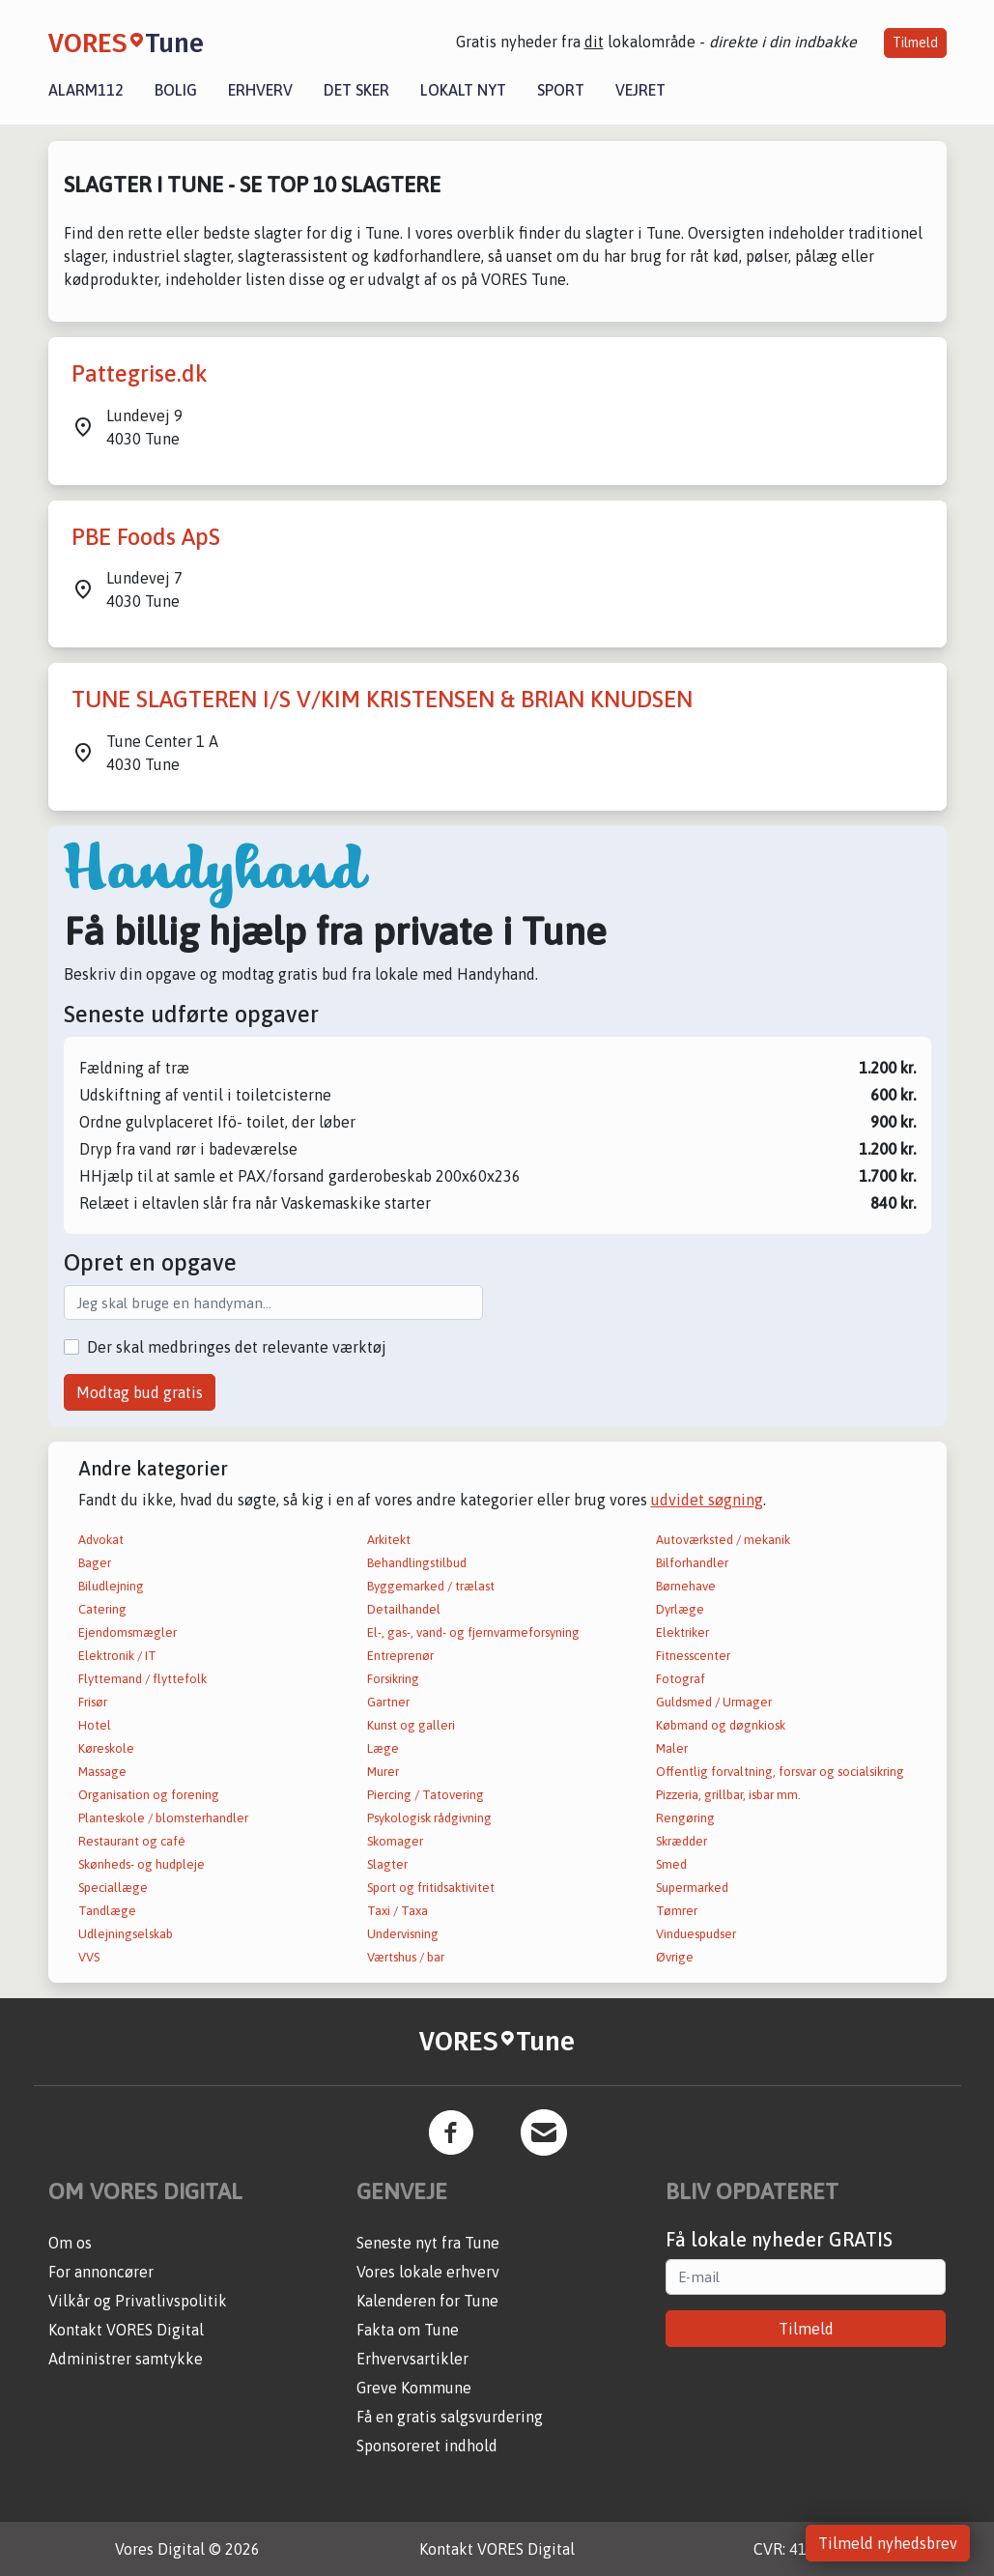 Image resolution: width=994 pixels, height=2576 pixels. Describe the element at coordinates (680, 1609) in the screenshot. I see `Dyrlæge` at that location.